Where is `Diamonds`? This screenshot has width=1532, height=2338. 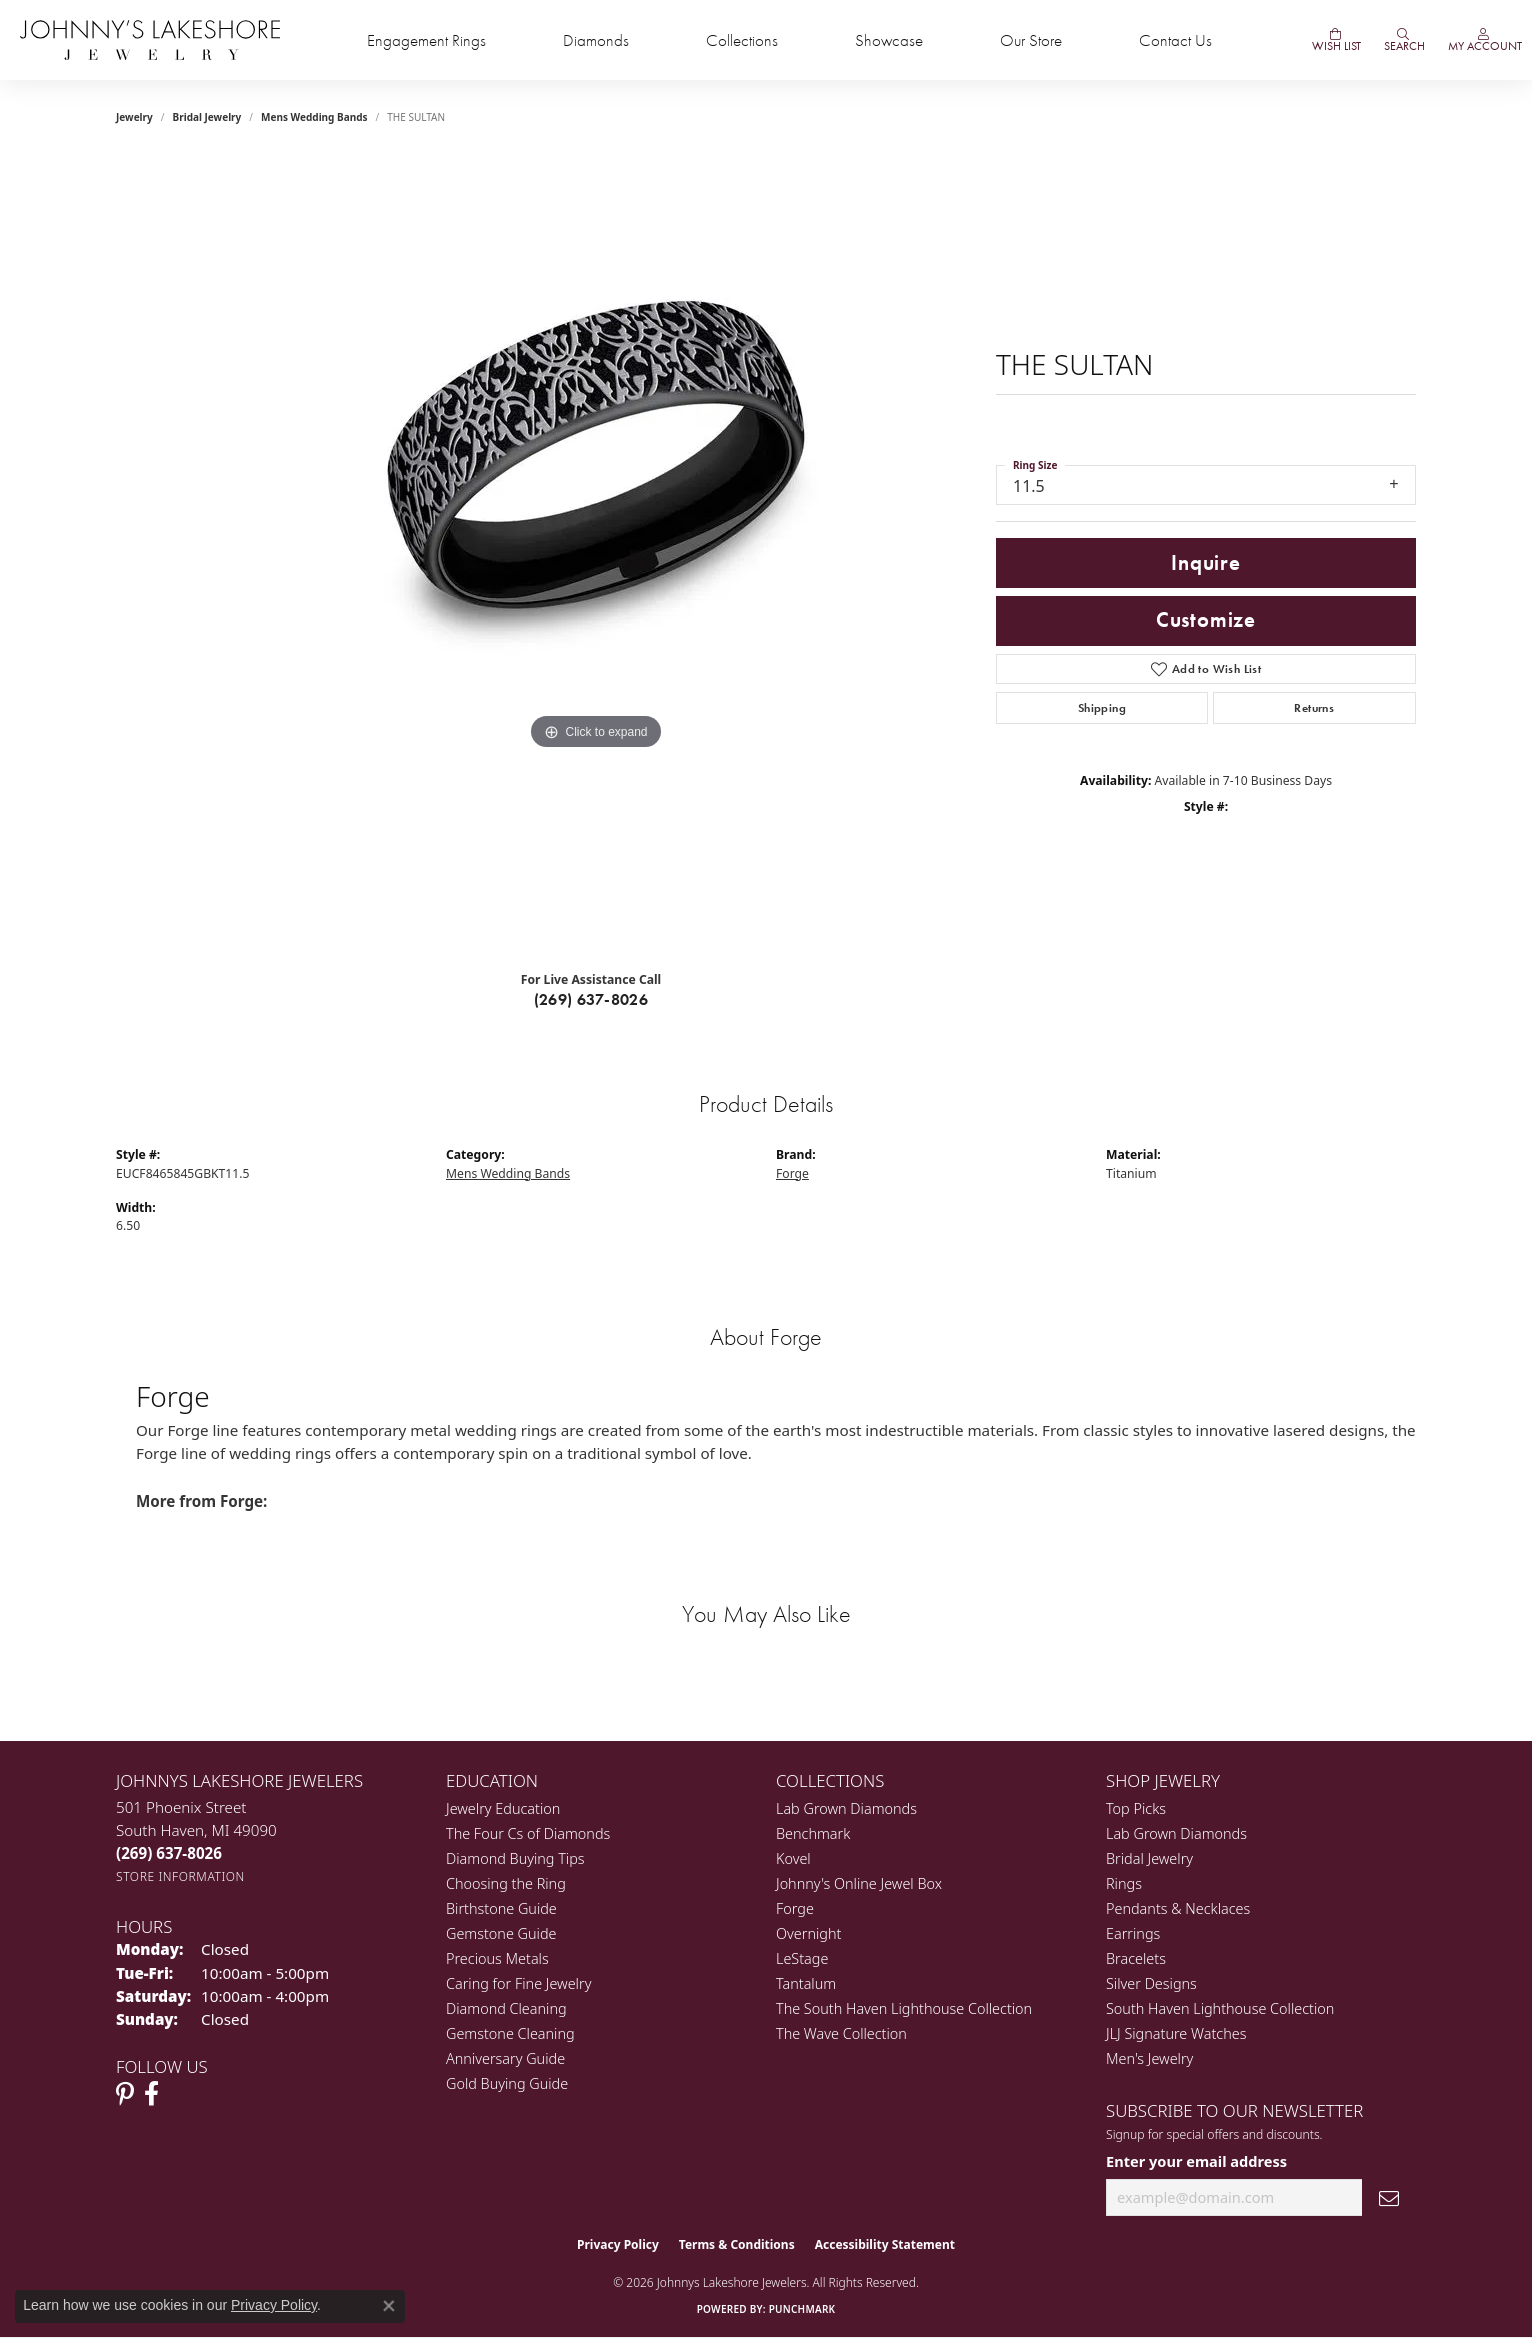 Diamonds is located at coordinates (596, 40).